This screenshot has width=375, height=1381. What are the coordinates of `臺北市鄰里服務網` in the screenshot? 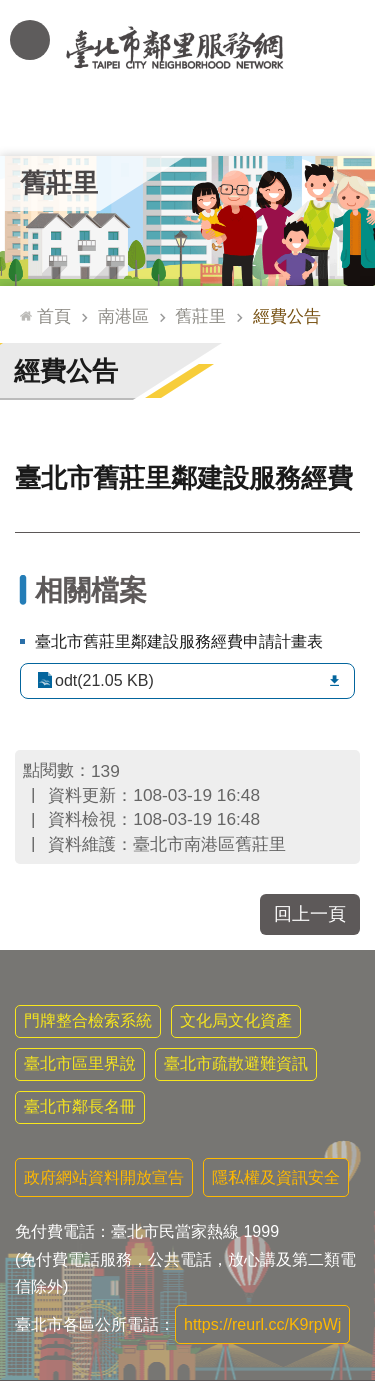 It's located at (187, 48).